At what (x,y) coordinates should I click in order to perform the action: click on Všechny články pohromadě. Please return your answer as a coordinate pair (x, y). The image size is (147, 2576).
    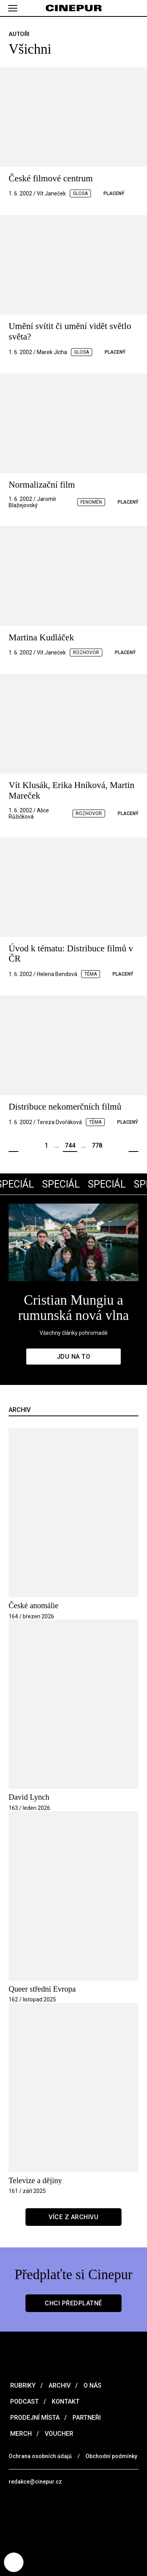
    Looking at the image, I should click on (73, 1333).